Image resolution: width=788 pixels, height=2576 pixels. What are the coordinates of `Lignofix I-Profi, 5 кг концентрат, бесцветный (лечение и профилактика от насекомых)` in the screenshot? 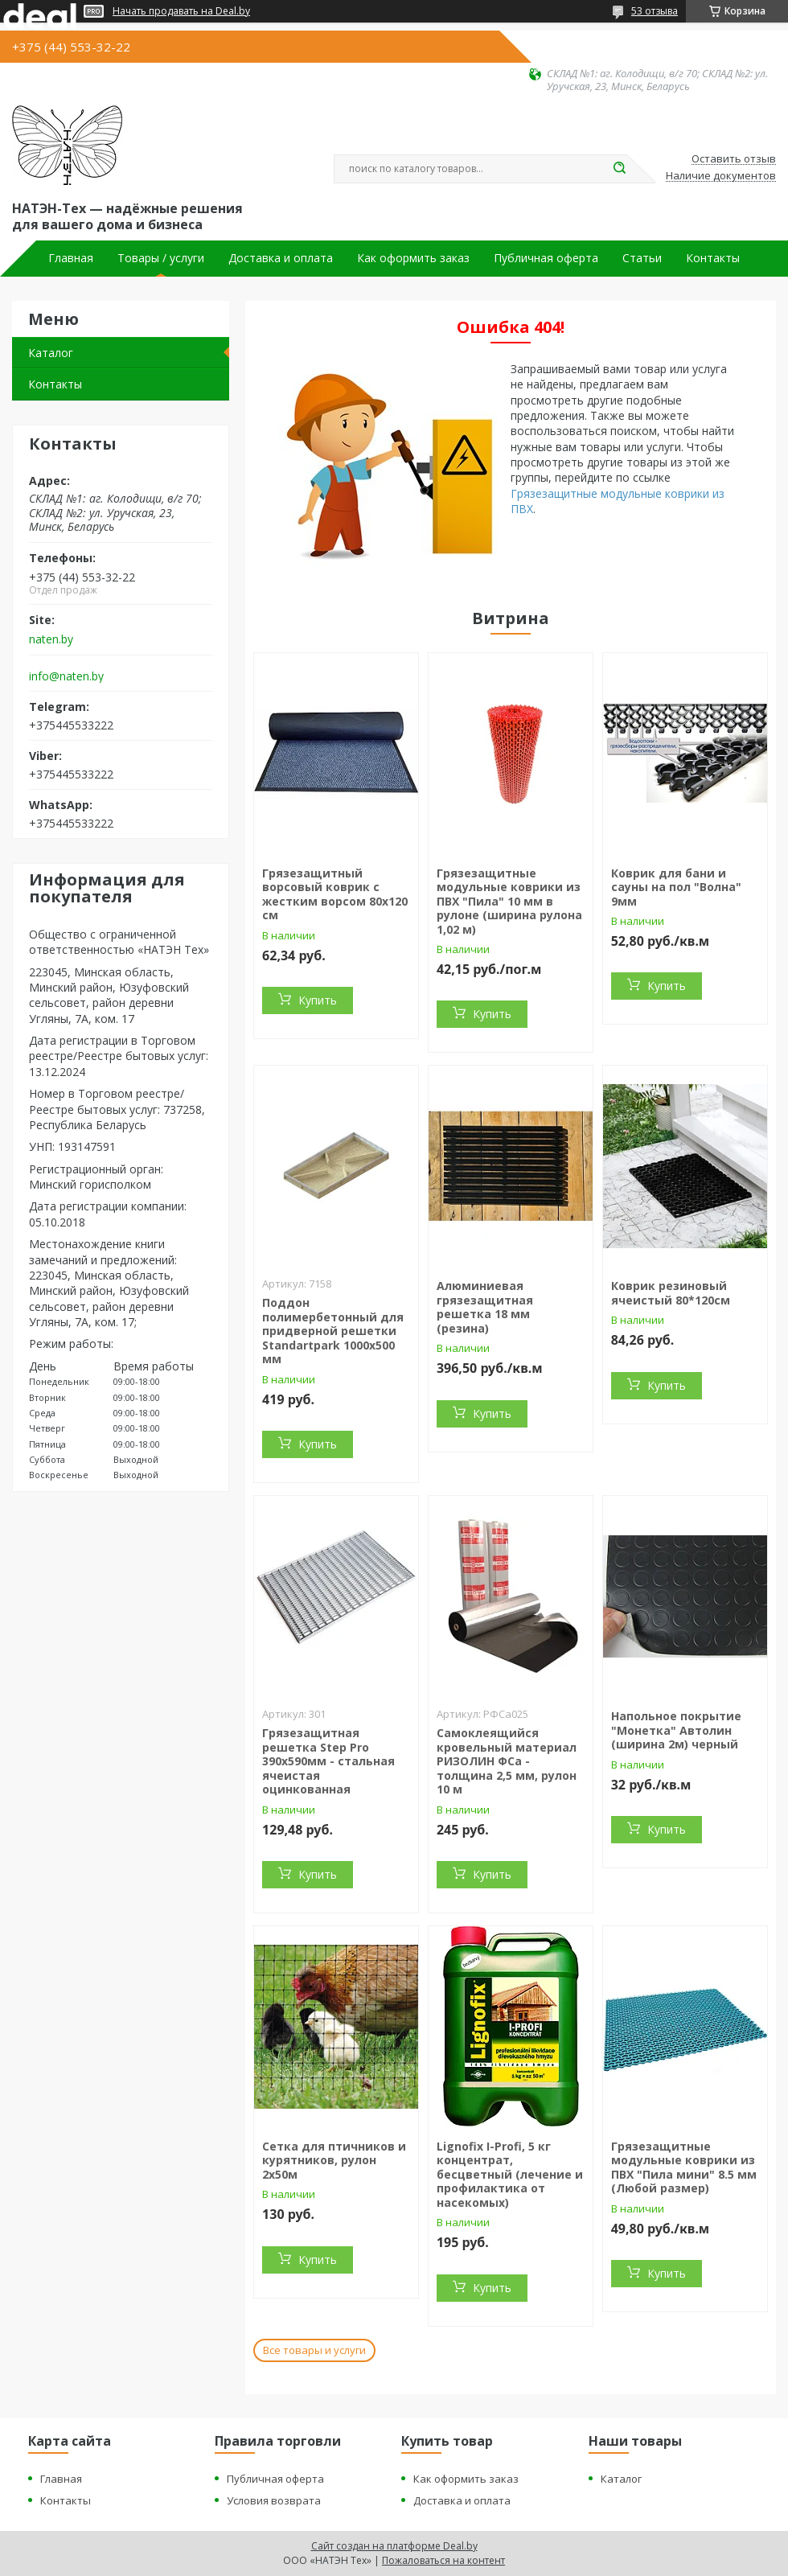 It's located at (510, 2174).